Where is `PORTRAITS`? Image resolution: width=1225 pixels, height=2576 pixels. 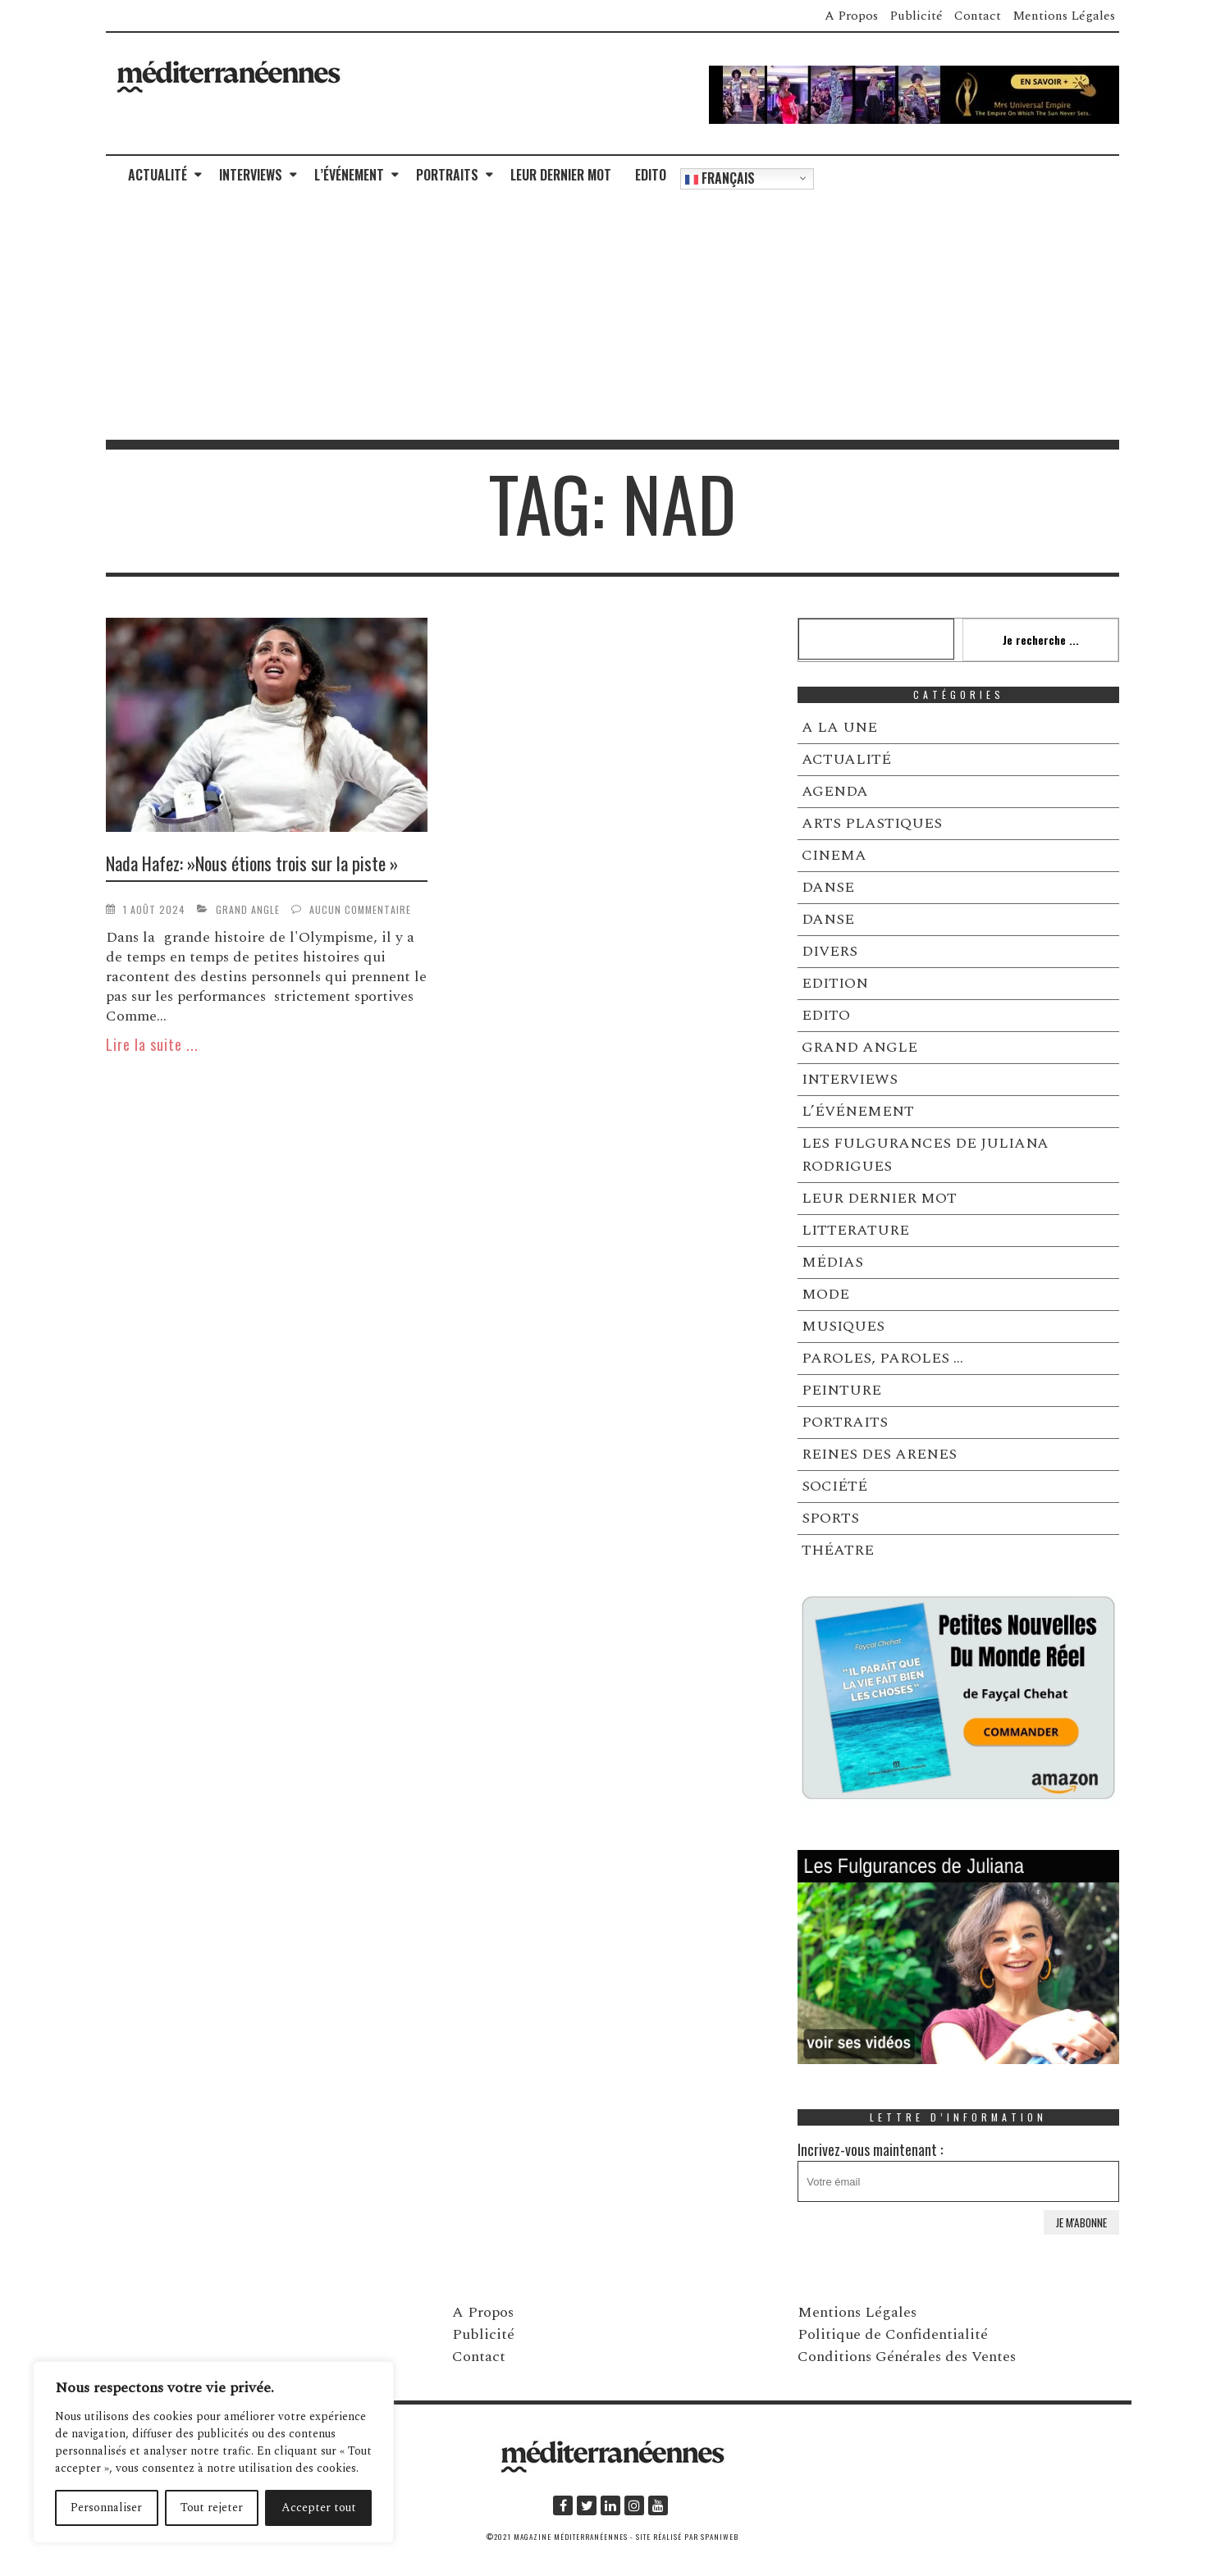
PORTRAITS is located at coordinates (447, 174).